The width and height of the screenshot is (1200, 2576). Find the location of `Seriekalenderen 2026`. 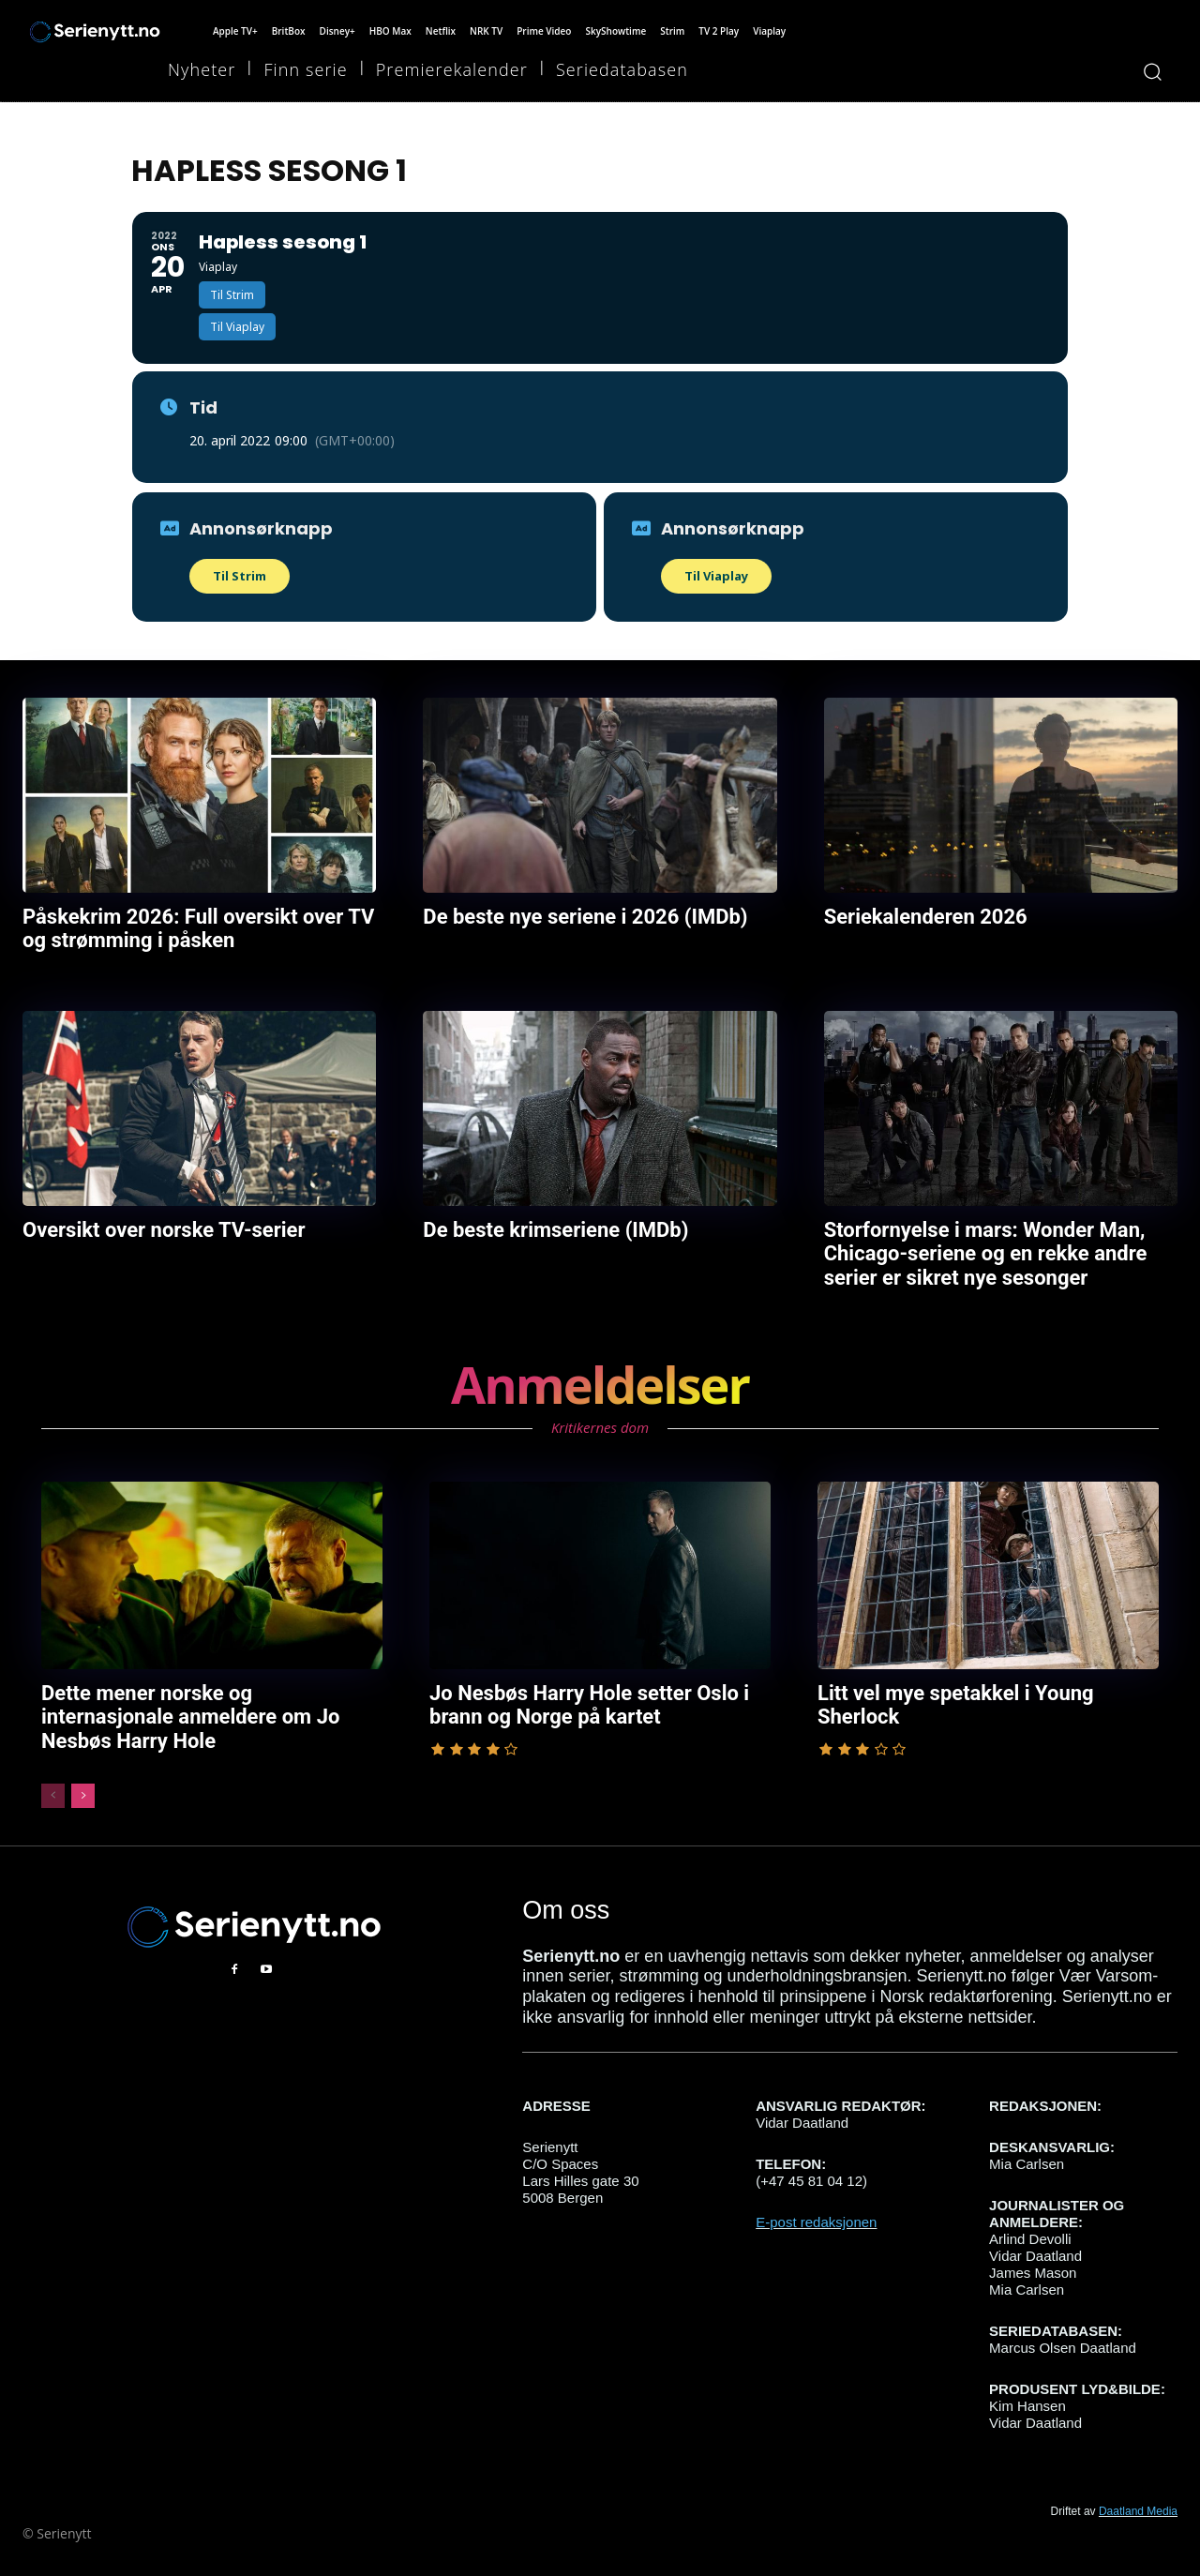

Seriekalenderen 2026 is located at coordinates (921, 916).